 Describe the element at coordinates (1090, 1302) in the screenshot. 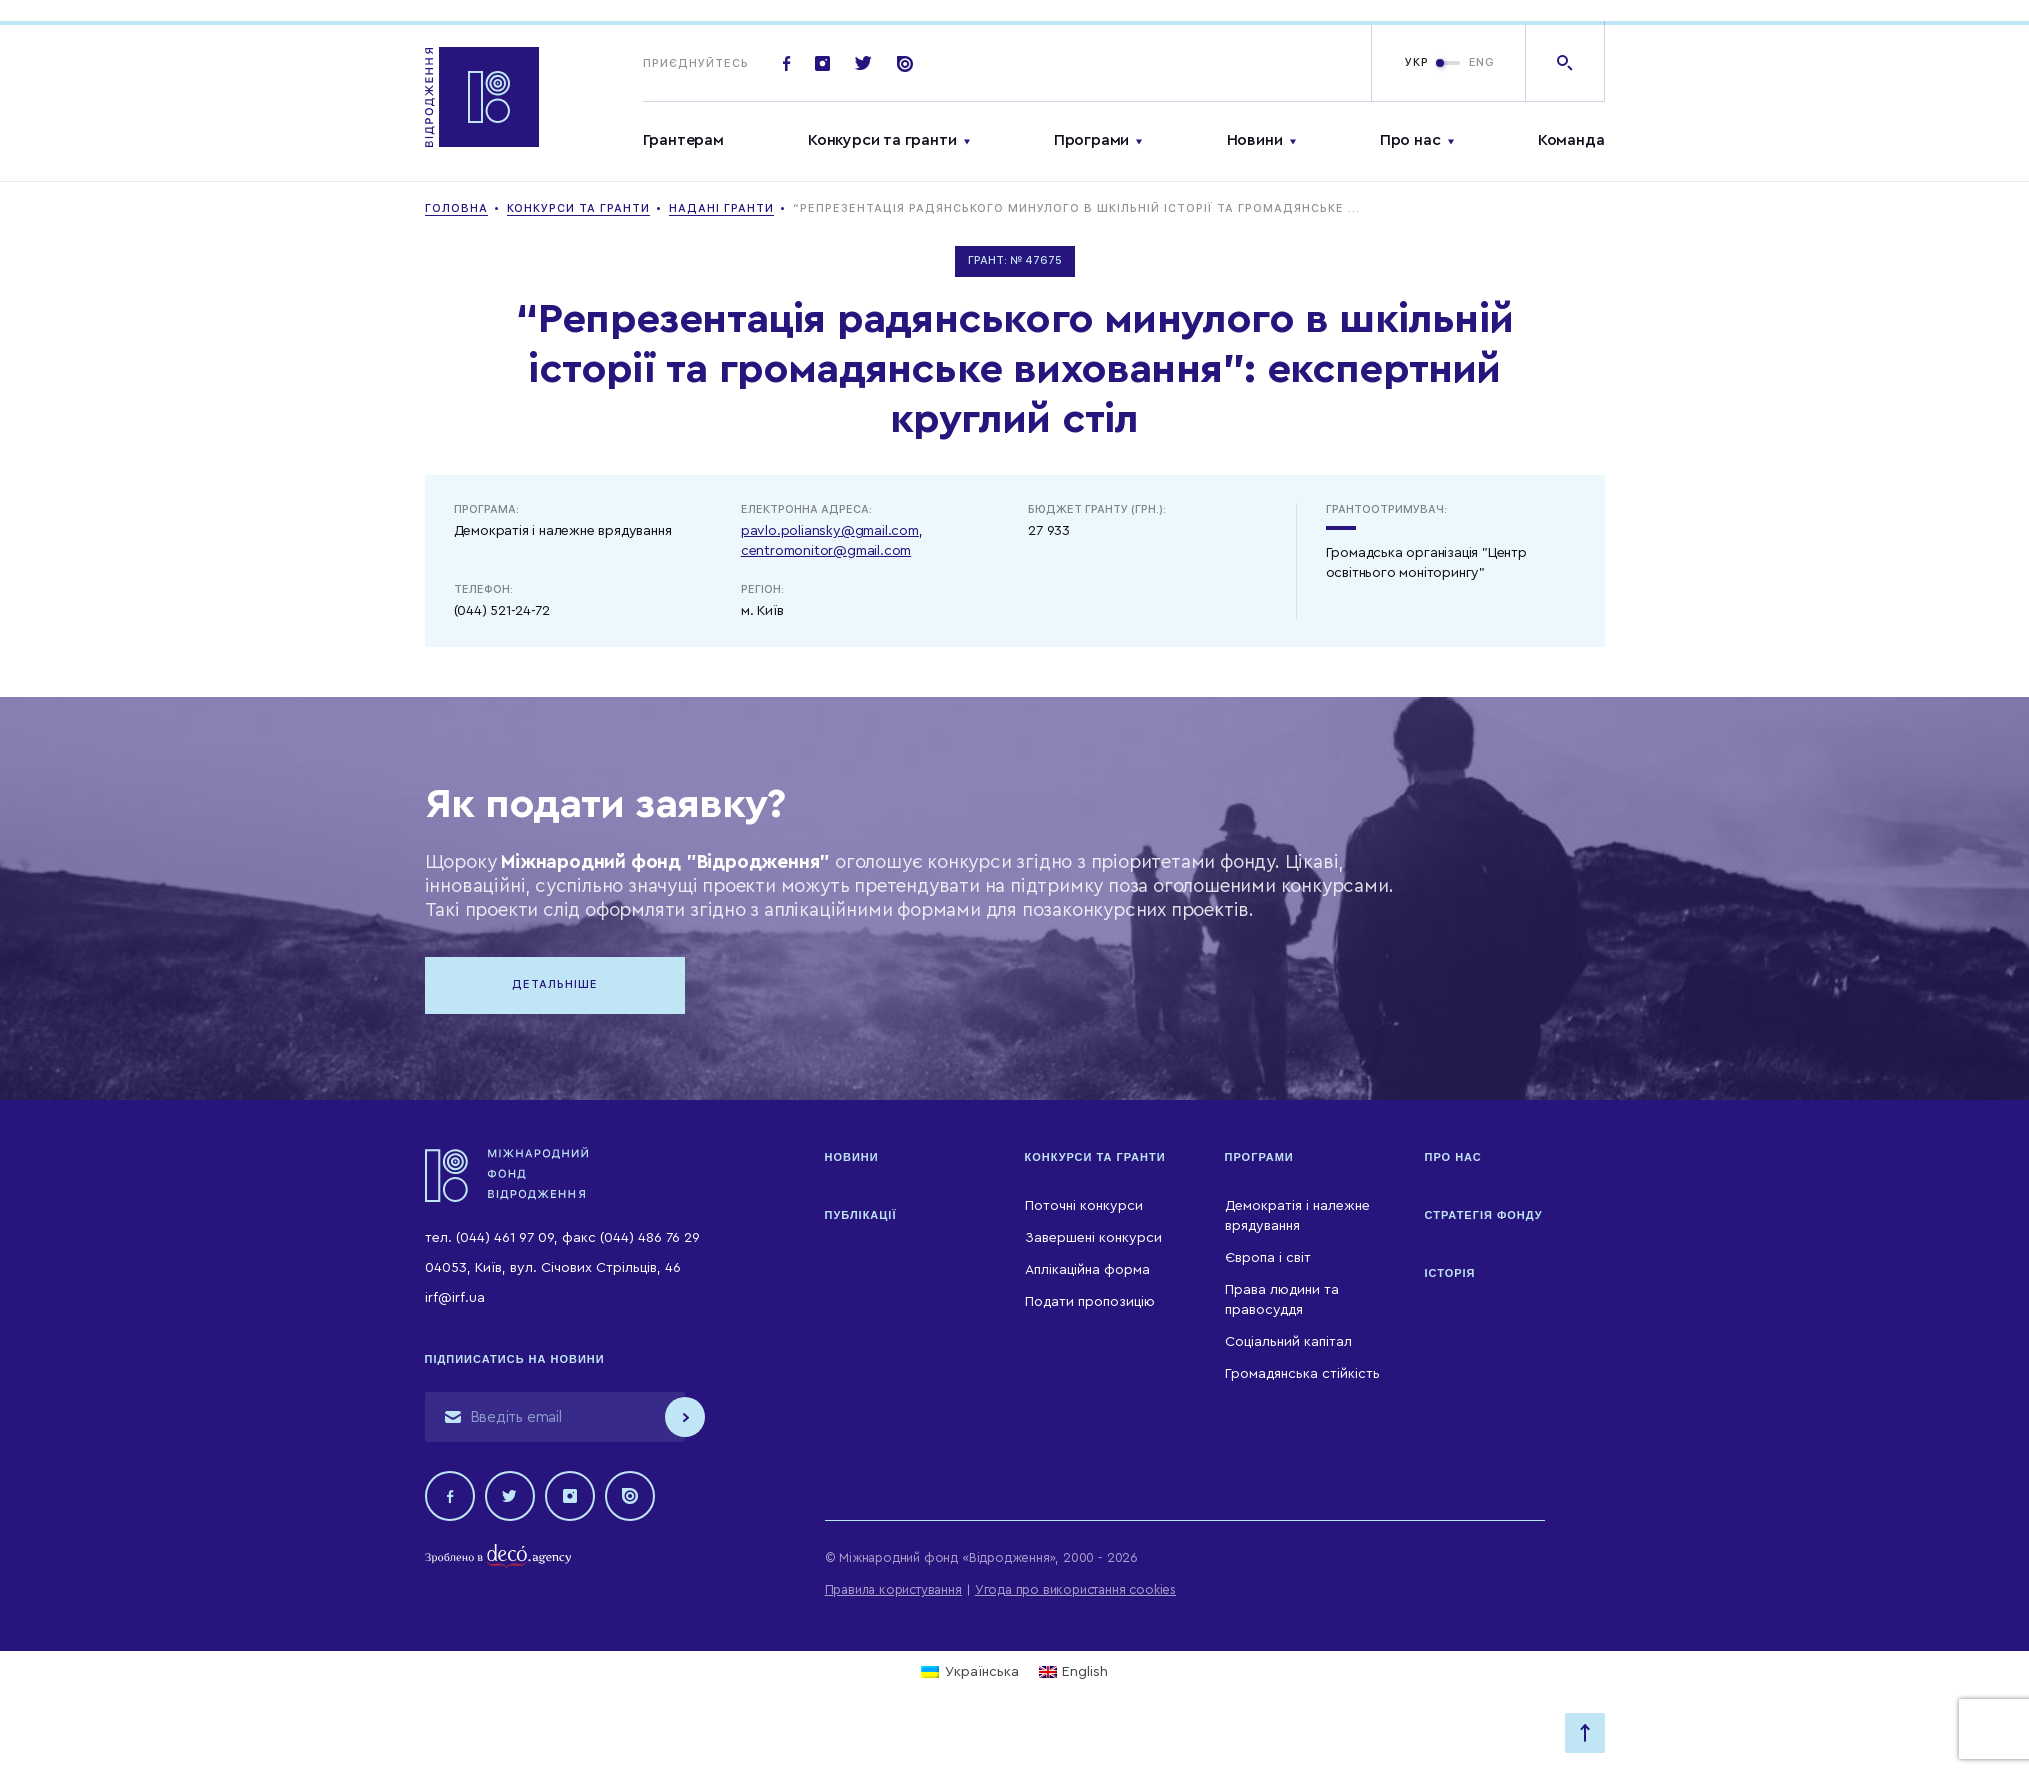

I see `Подати пропозицію` at that location.